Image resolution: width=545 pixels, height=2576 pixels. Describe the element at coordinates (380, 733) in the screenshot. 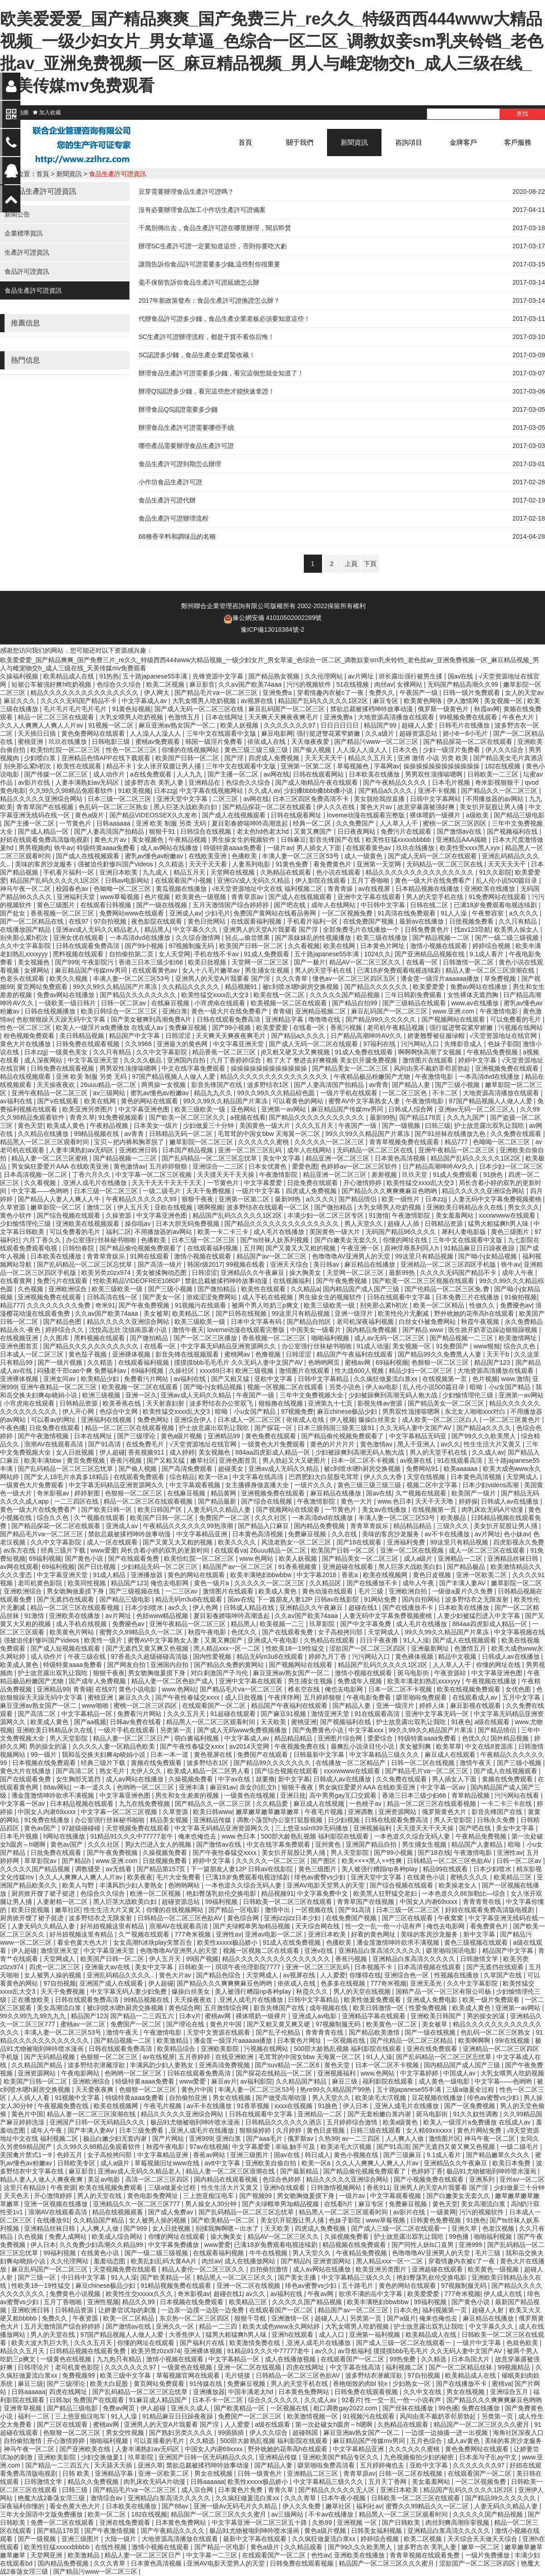

I see `久久a级片` at that location.